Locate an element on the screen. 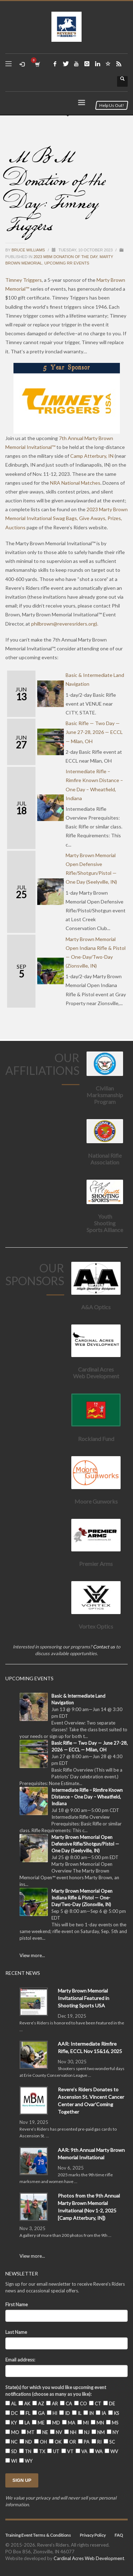 This screenshot has height=2576, width=133. Timney Triggers is located at coordinates (23, 280).